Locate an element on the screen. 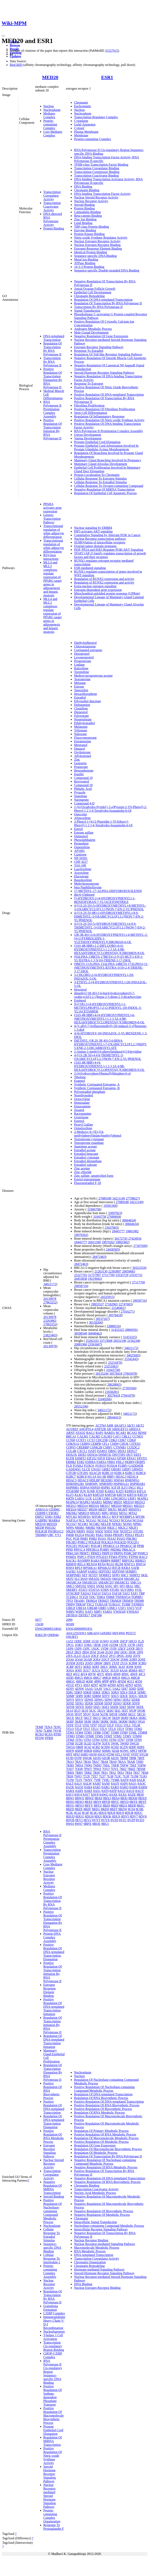  MUC1 is located at coordinates (106, 1516).